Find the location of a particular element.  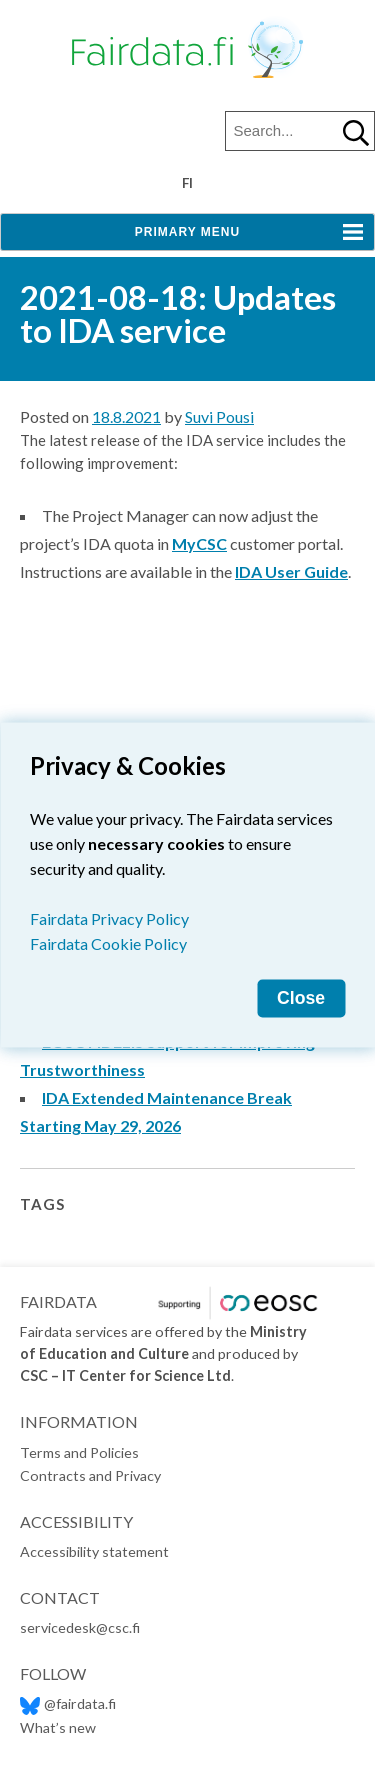

Suvi Pousi is located at coordinates (219, 416).